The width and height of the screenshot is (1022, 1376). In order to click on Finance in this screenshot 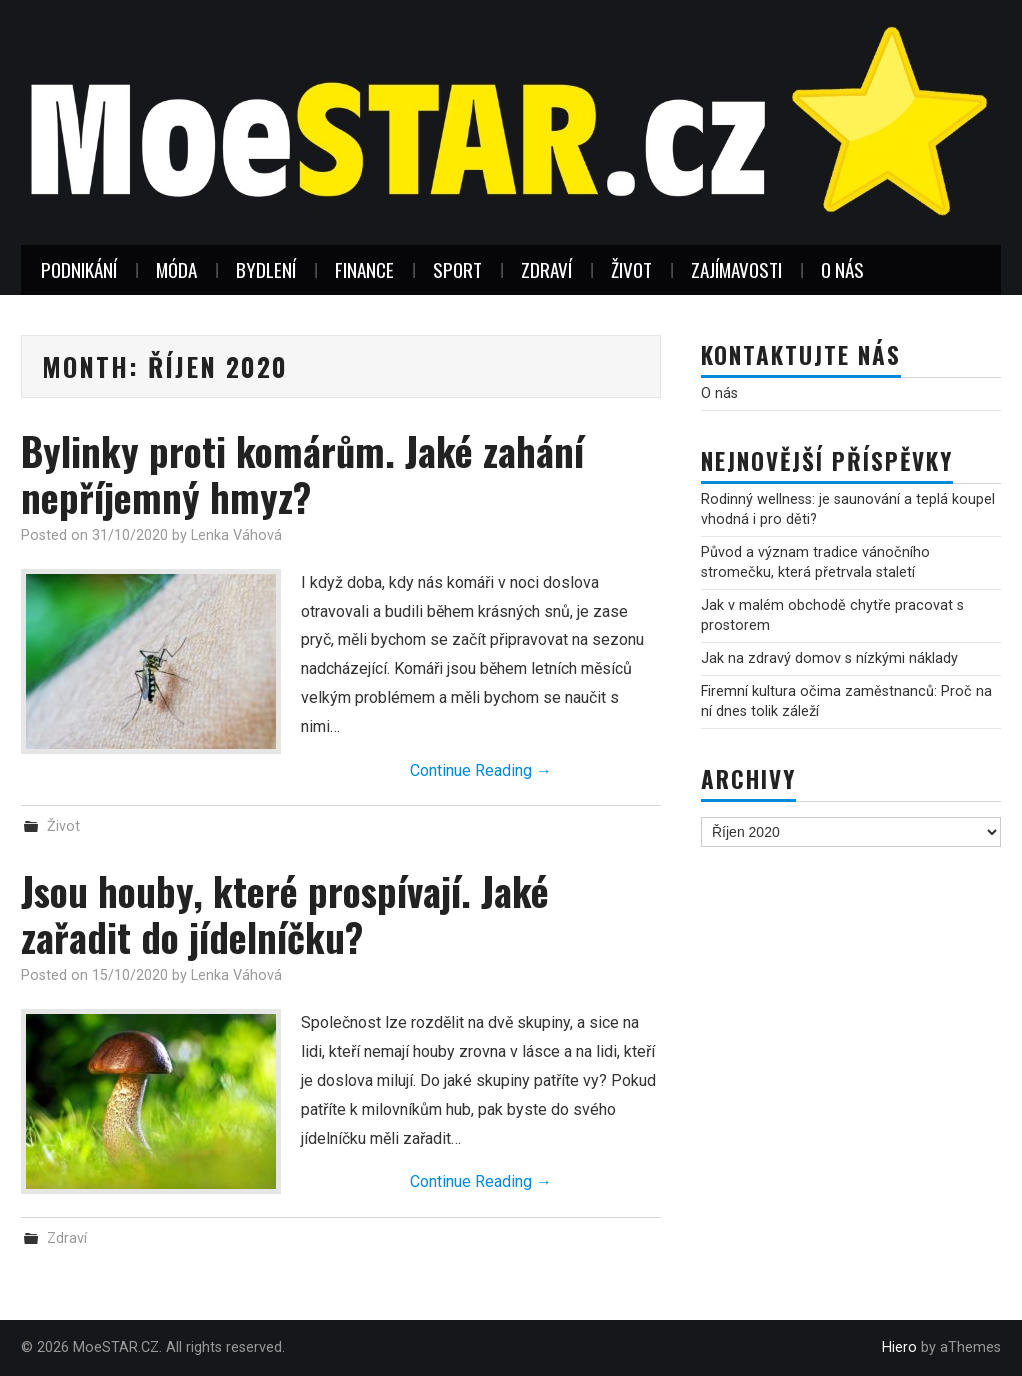, I will do `click(364, 269)`.